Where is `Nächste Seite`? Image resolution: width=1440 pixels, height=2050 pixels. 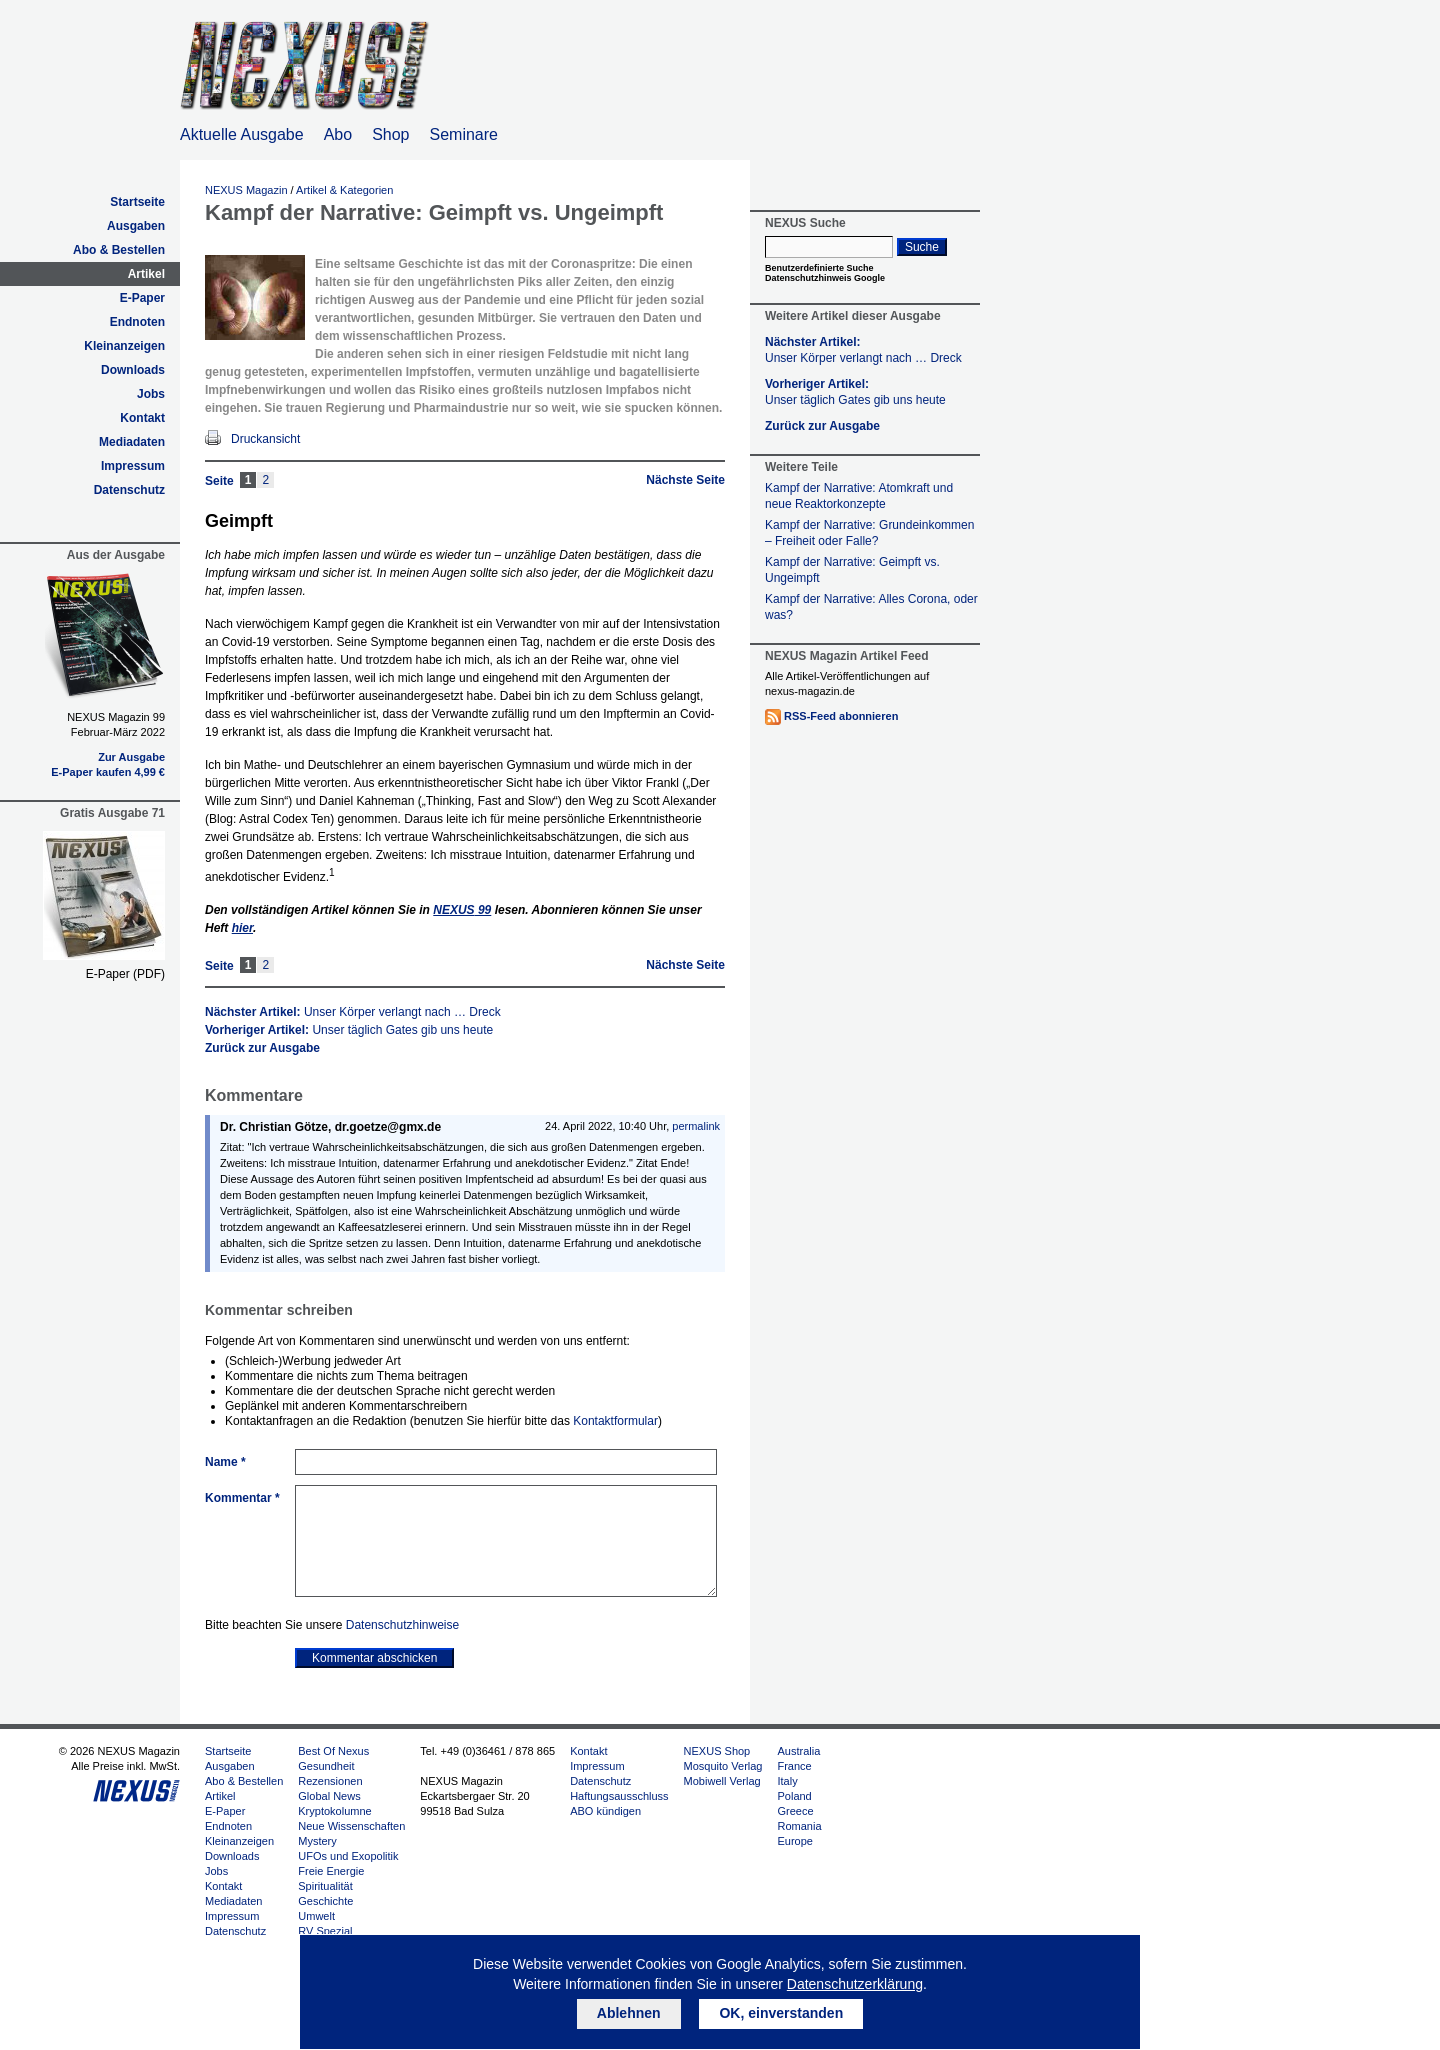
Nächste Seite is located at coordinates (685, 480).